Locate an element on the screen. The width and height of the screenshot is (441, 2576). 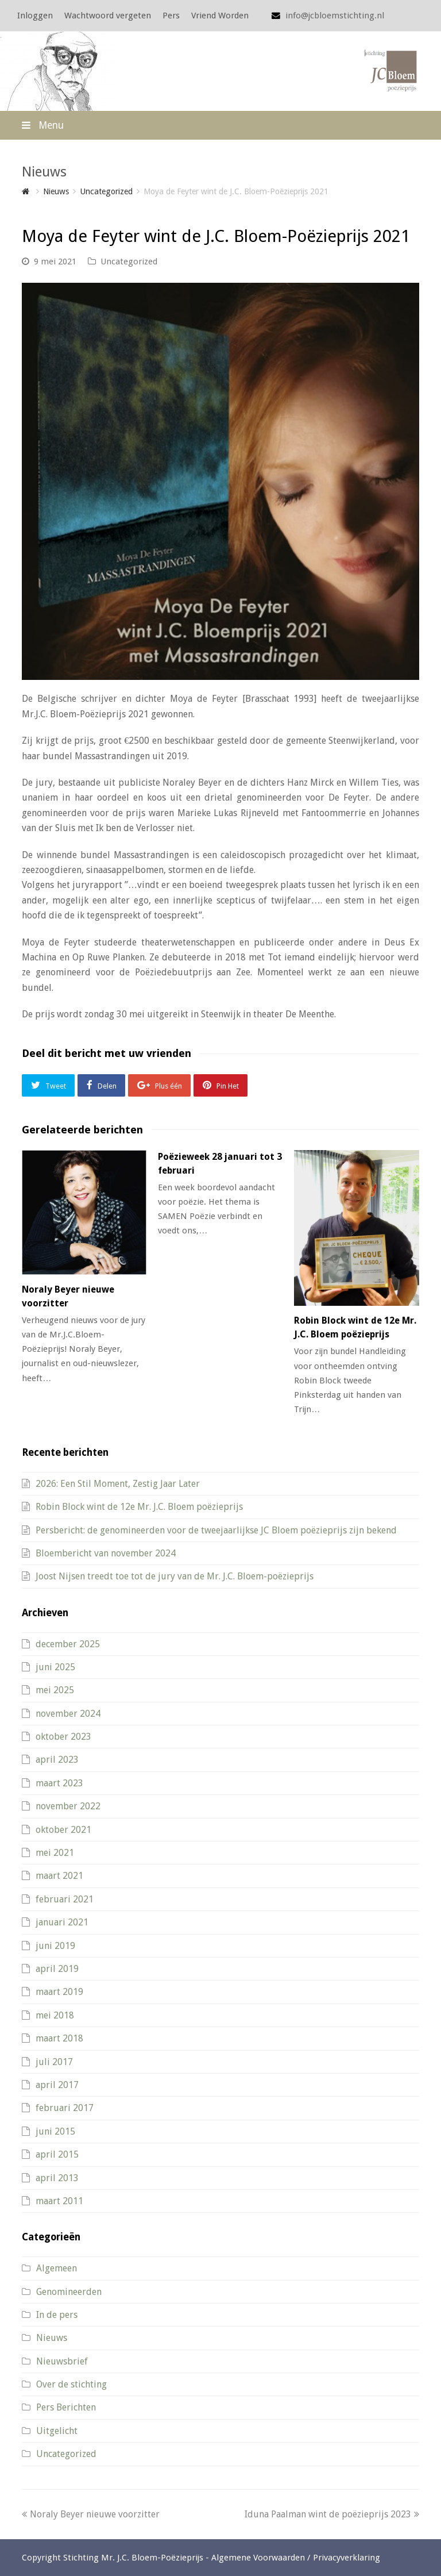
Robin Block wint de 12e Mr. J.C. Bloem poëzieprijs is located at coordinates (139, 1506).